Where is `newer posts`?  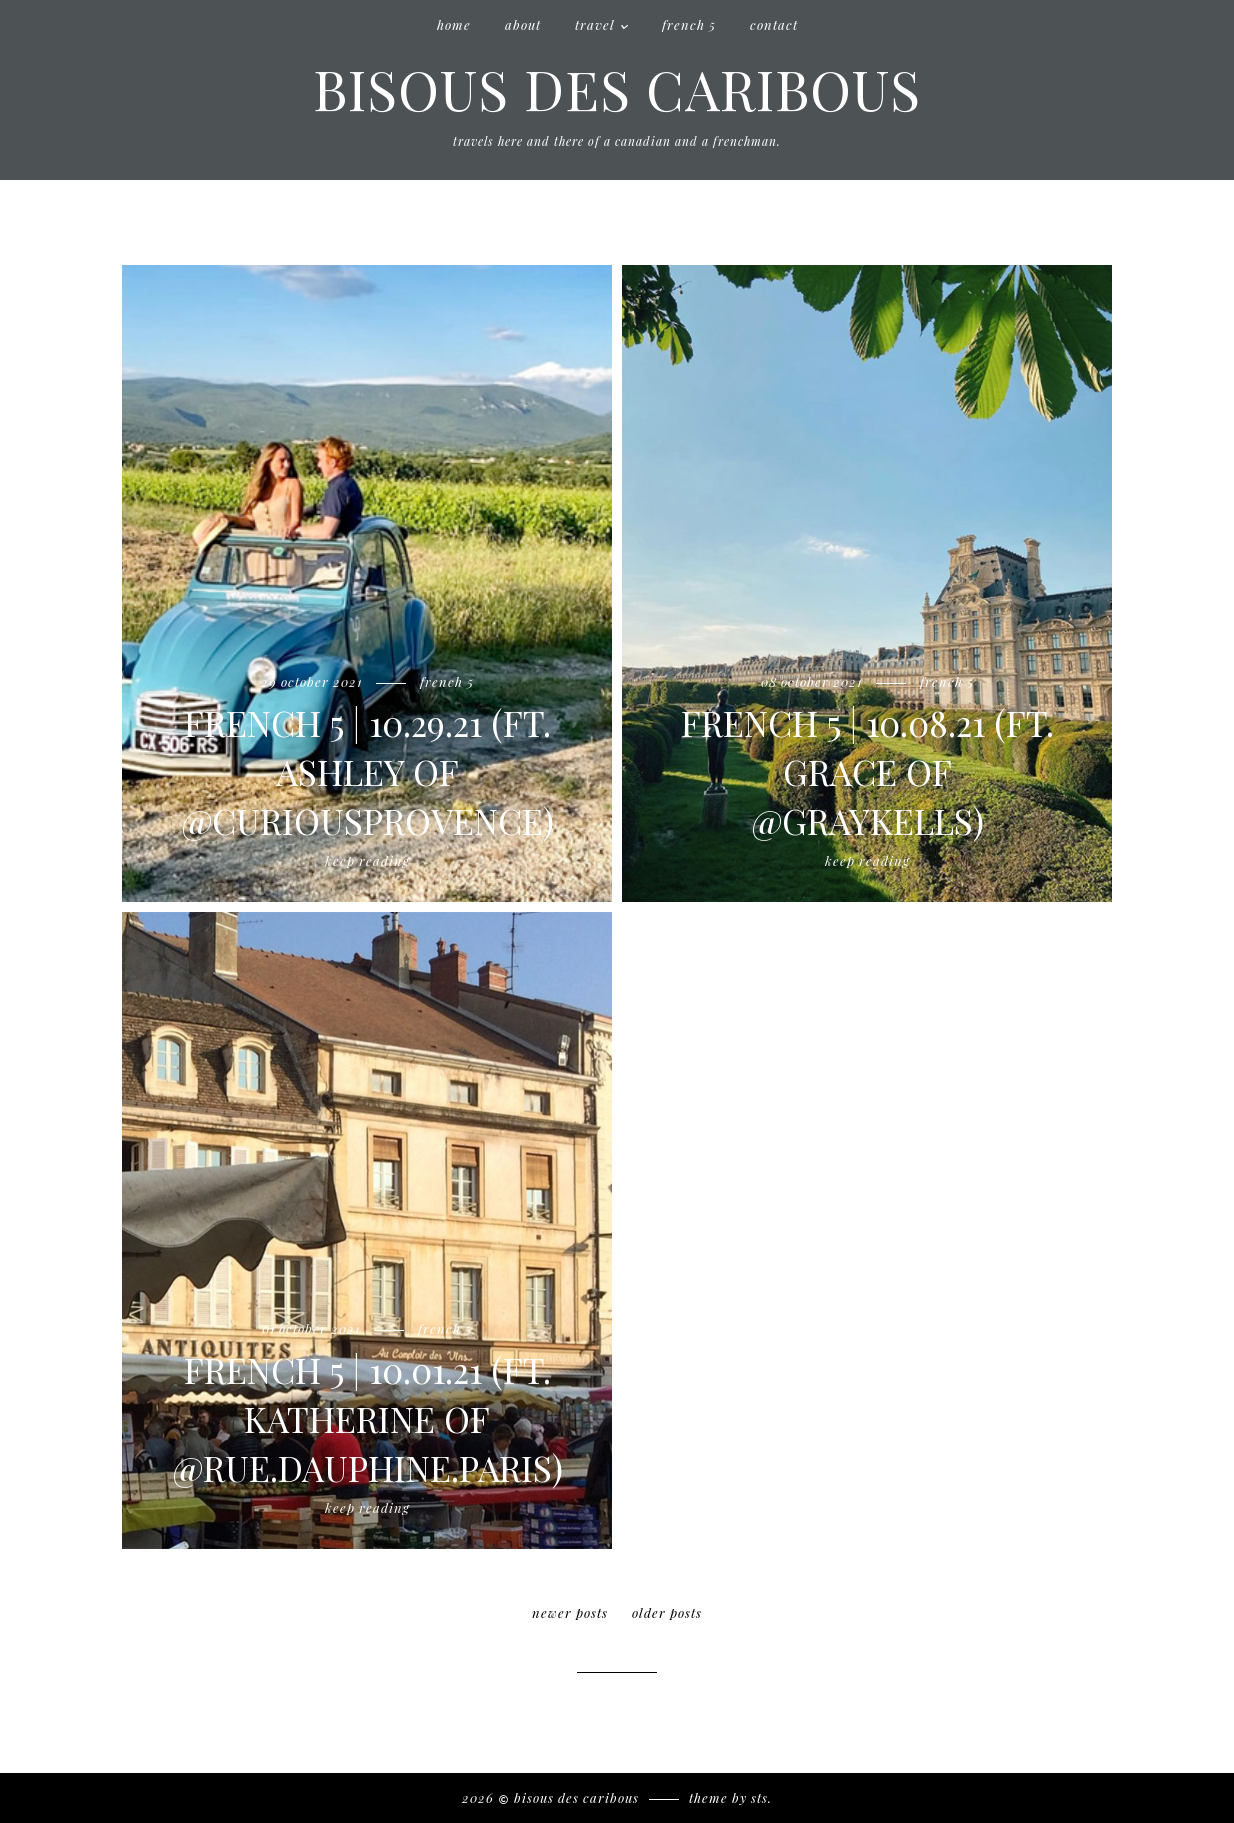 newer posts is located at coordinates (570, 1612).